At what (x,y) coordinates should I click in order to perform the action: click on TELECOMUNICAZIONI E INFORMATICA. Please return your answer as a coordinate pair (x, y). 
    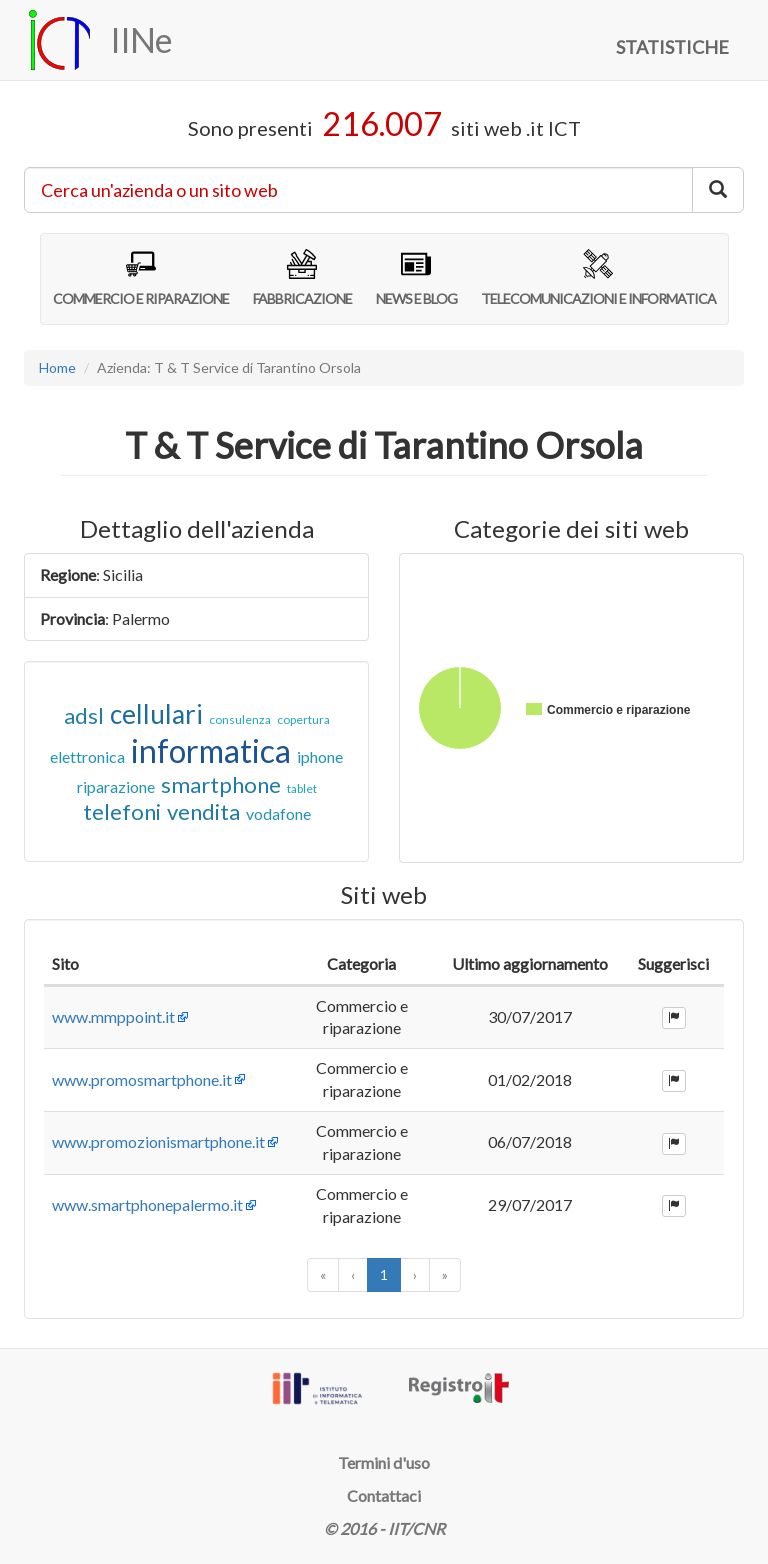
    Looking at the image, I should click on (598, 278).